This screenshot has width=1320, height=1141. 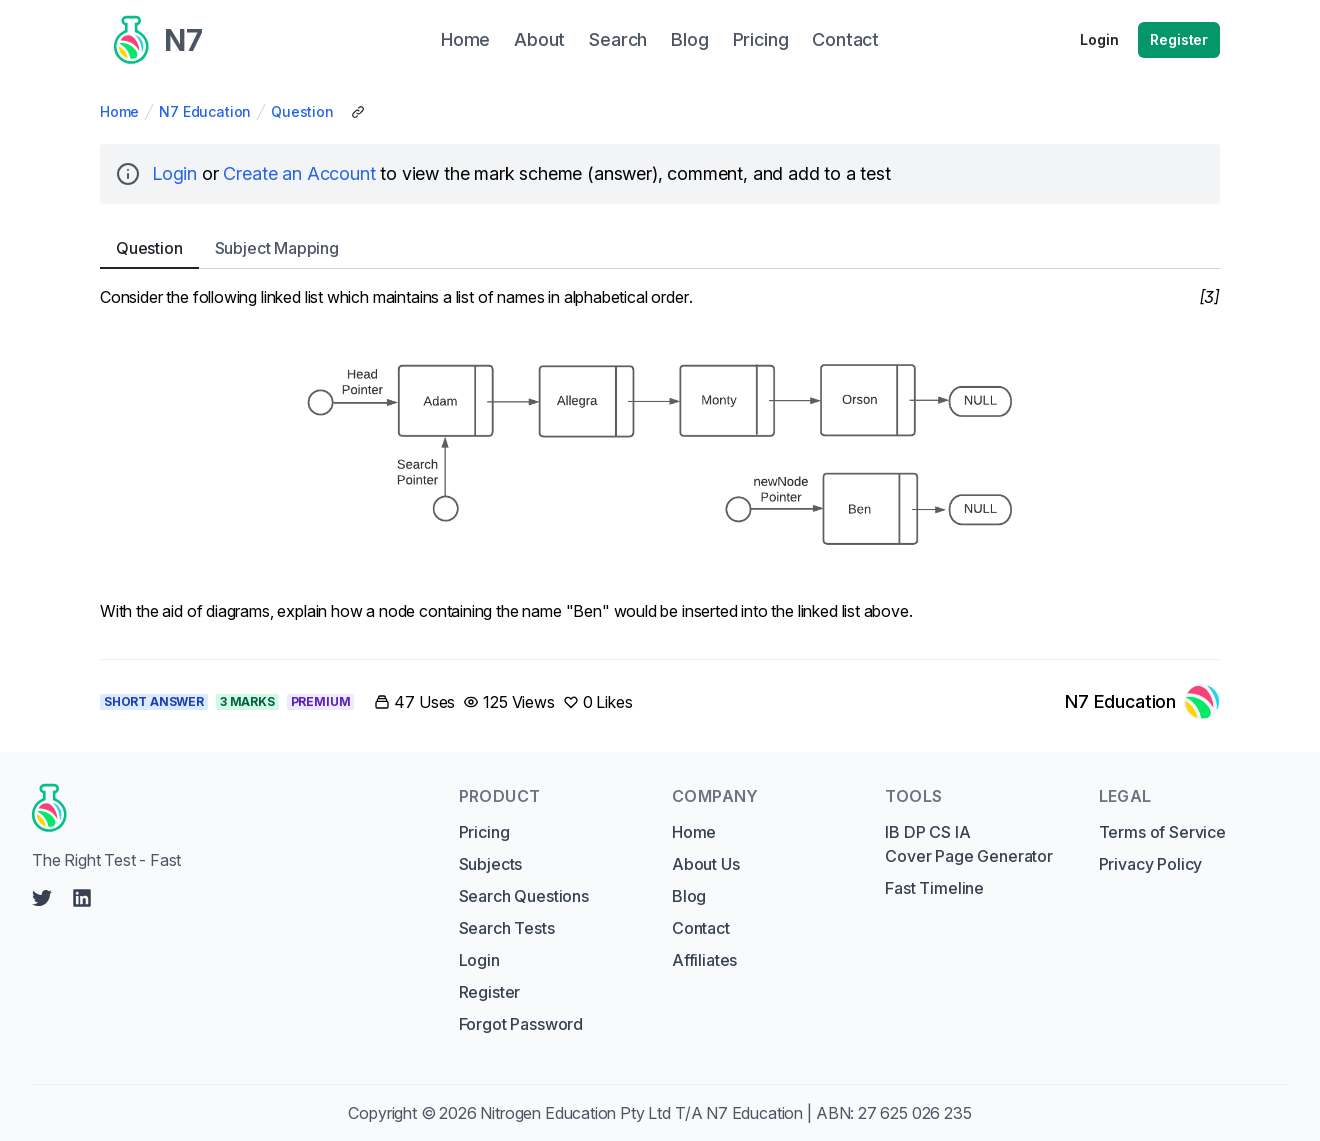 What do you see at coordinates (484, 832) in the screenshot?
I see `Pricing` at bounding box center [484, 832].